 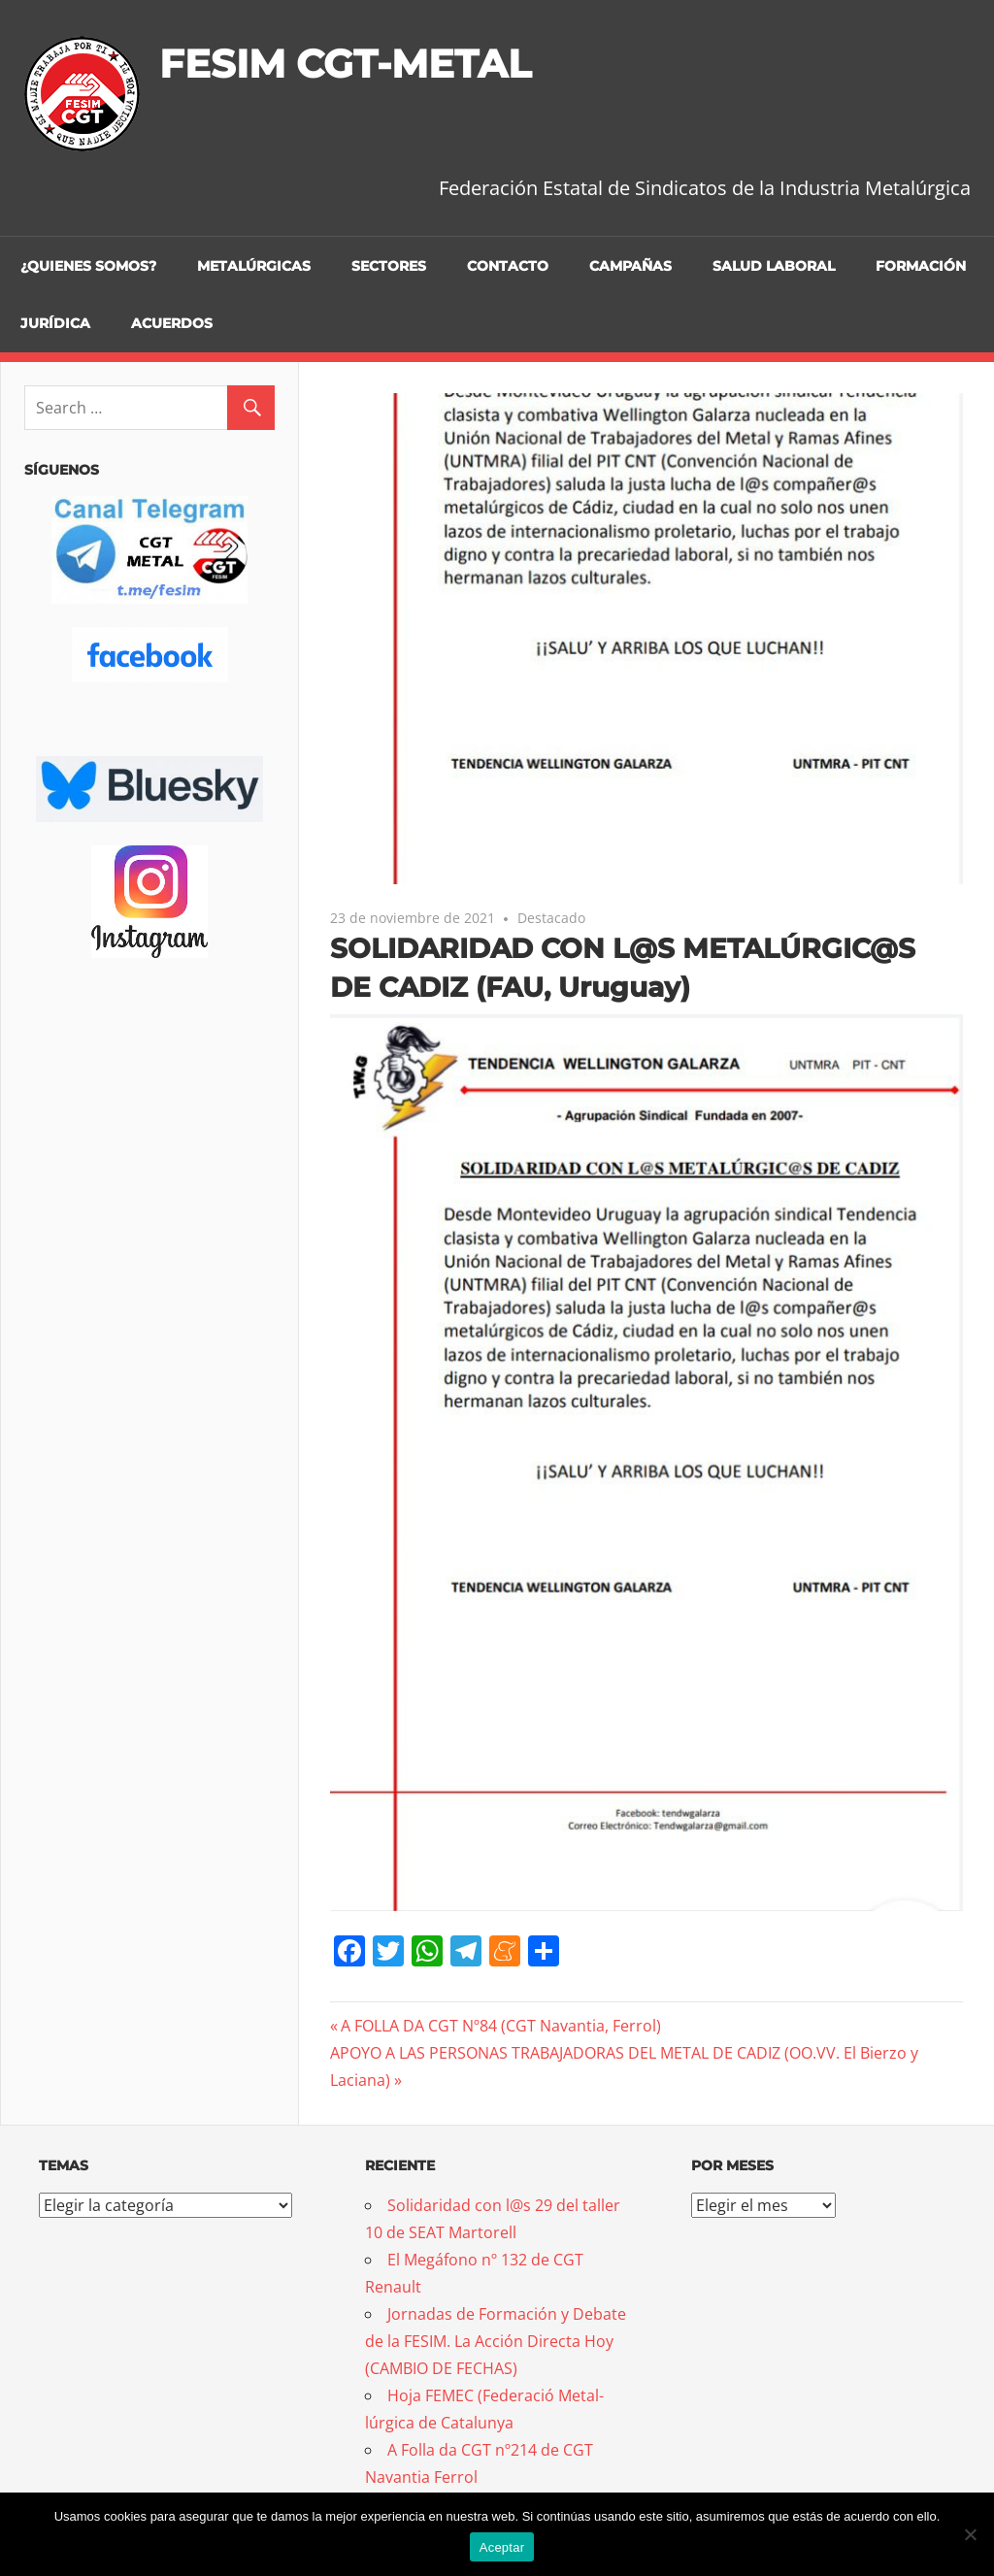 I want to click on Metalúrgicas, so click(x=254, y=266).